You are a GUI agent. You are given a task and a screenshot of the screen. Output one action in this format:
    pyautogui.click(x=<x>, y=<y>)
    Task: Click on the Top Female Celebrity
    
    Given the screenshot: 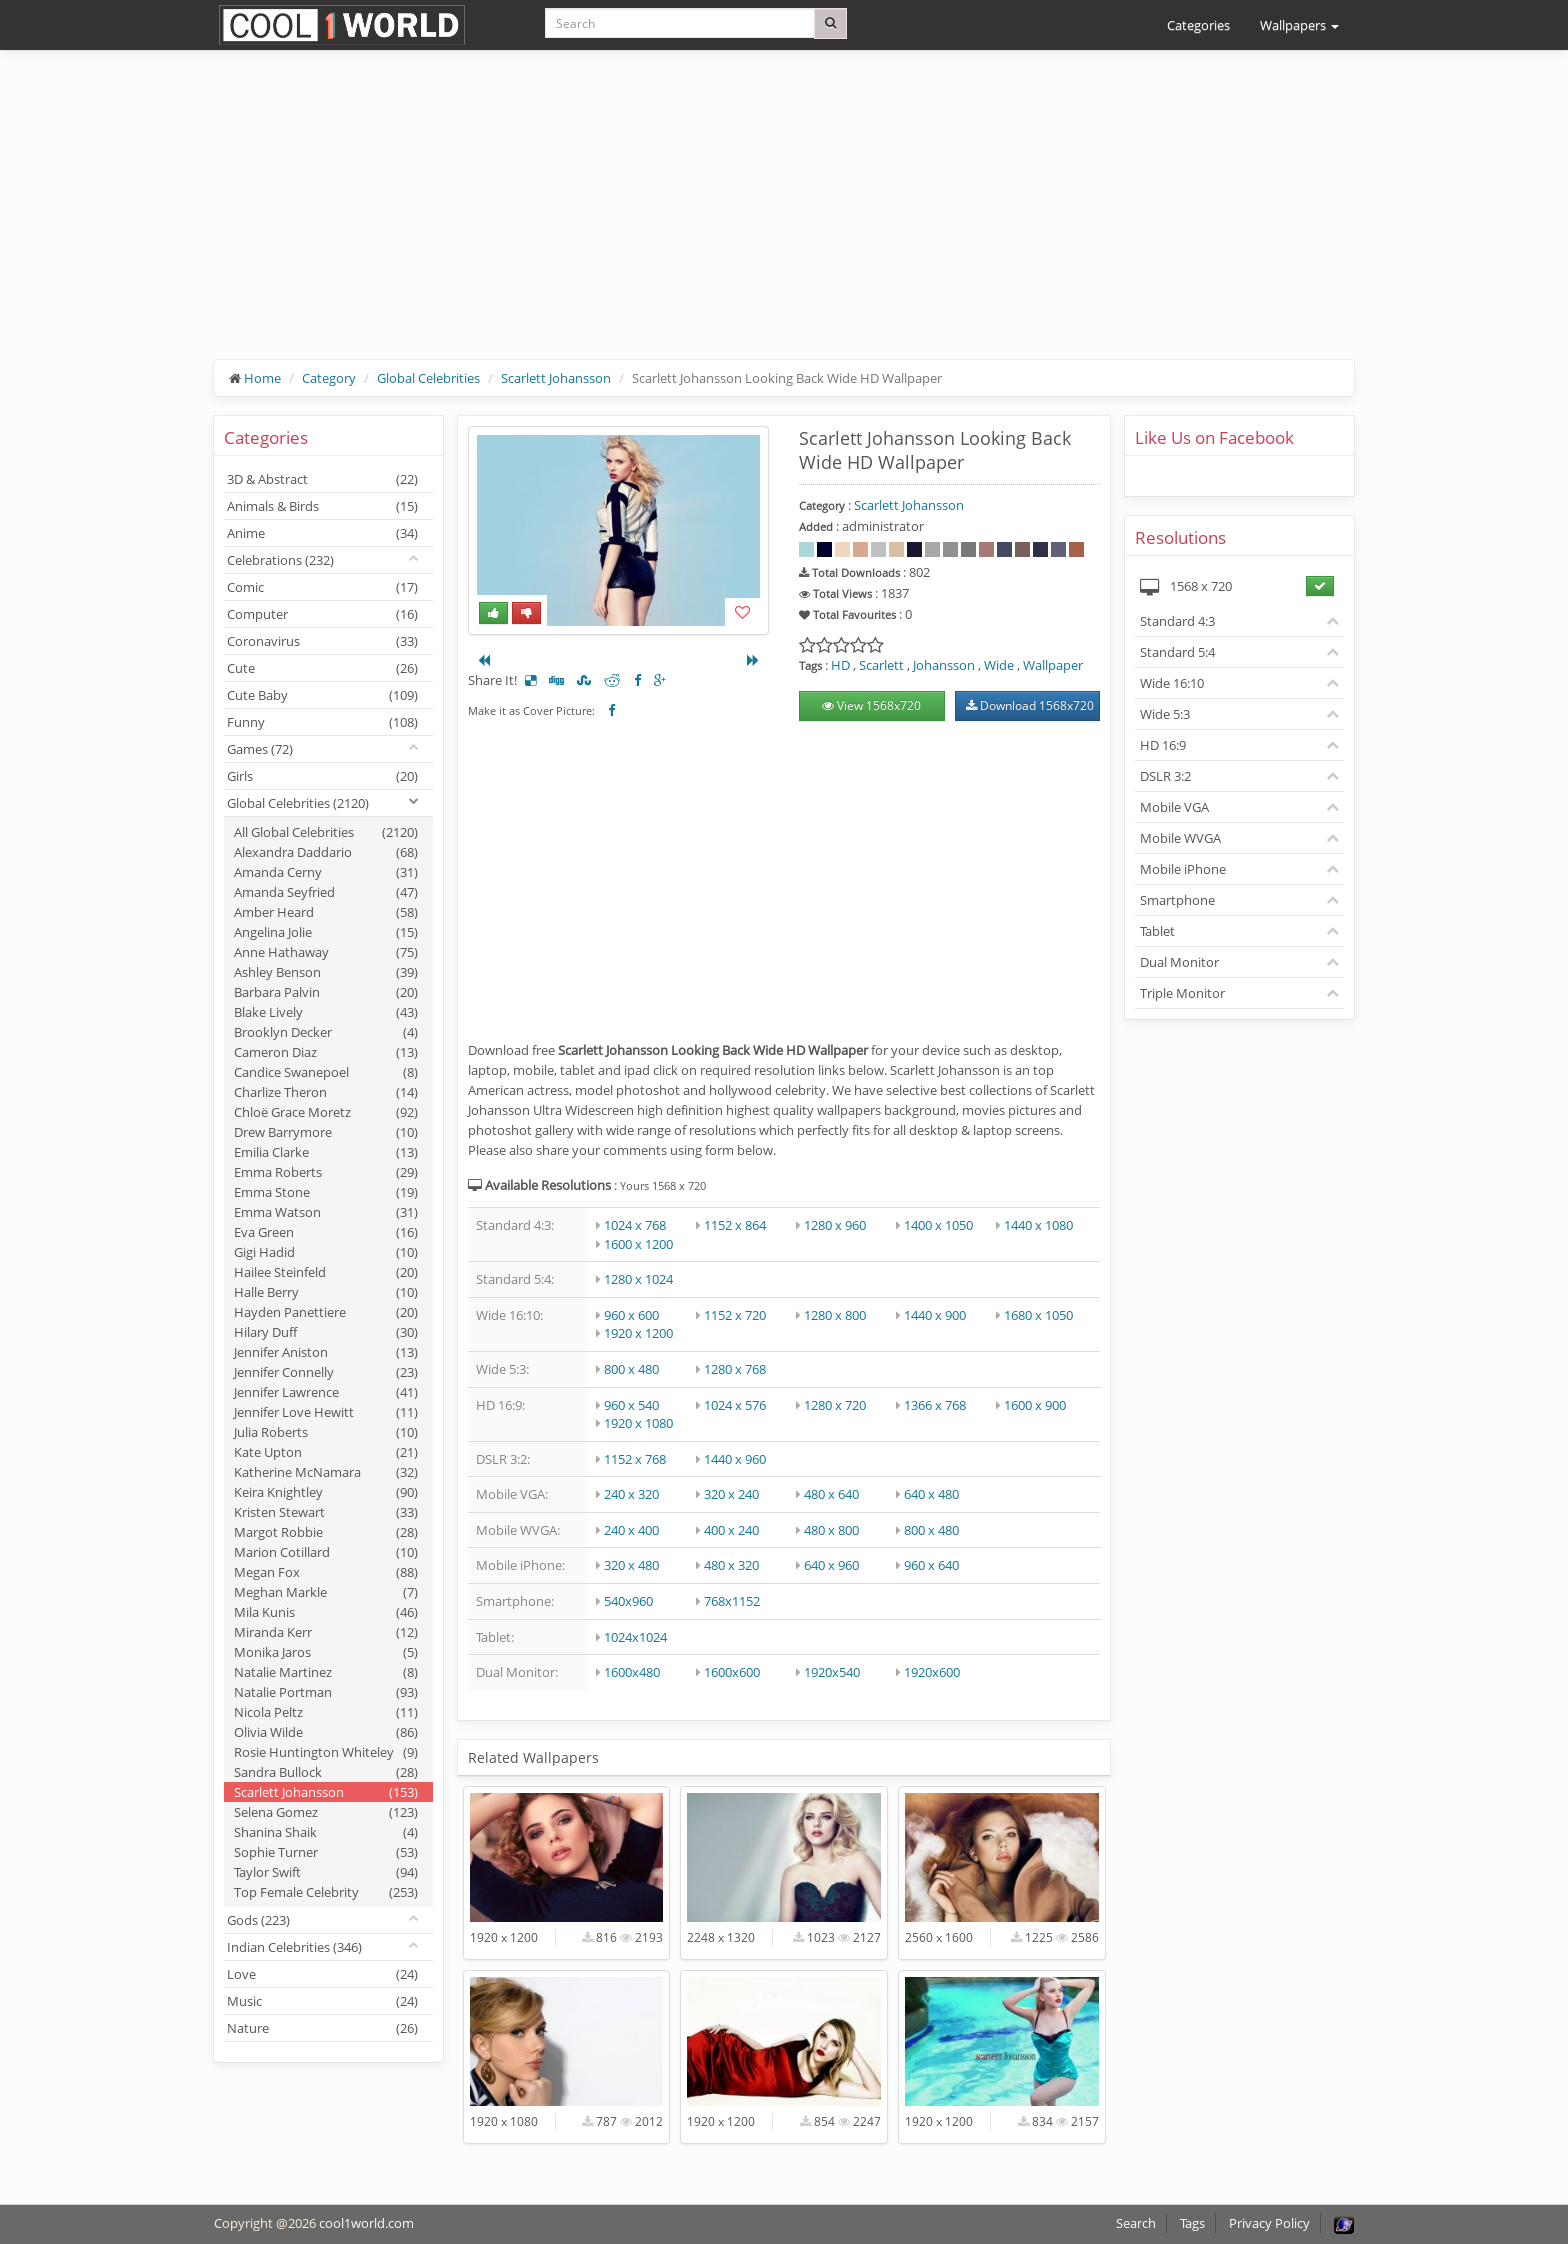 What is the action you would take?
    pyautogui.click(x=326, y=1892)
    